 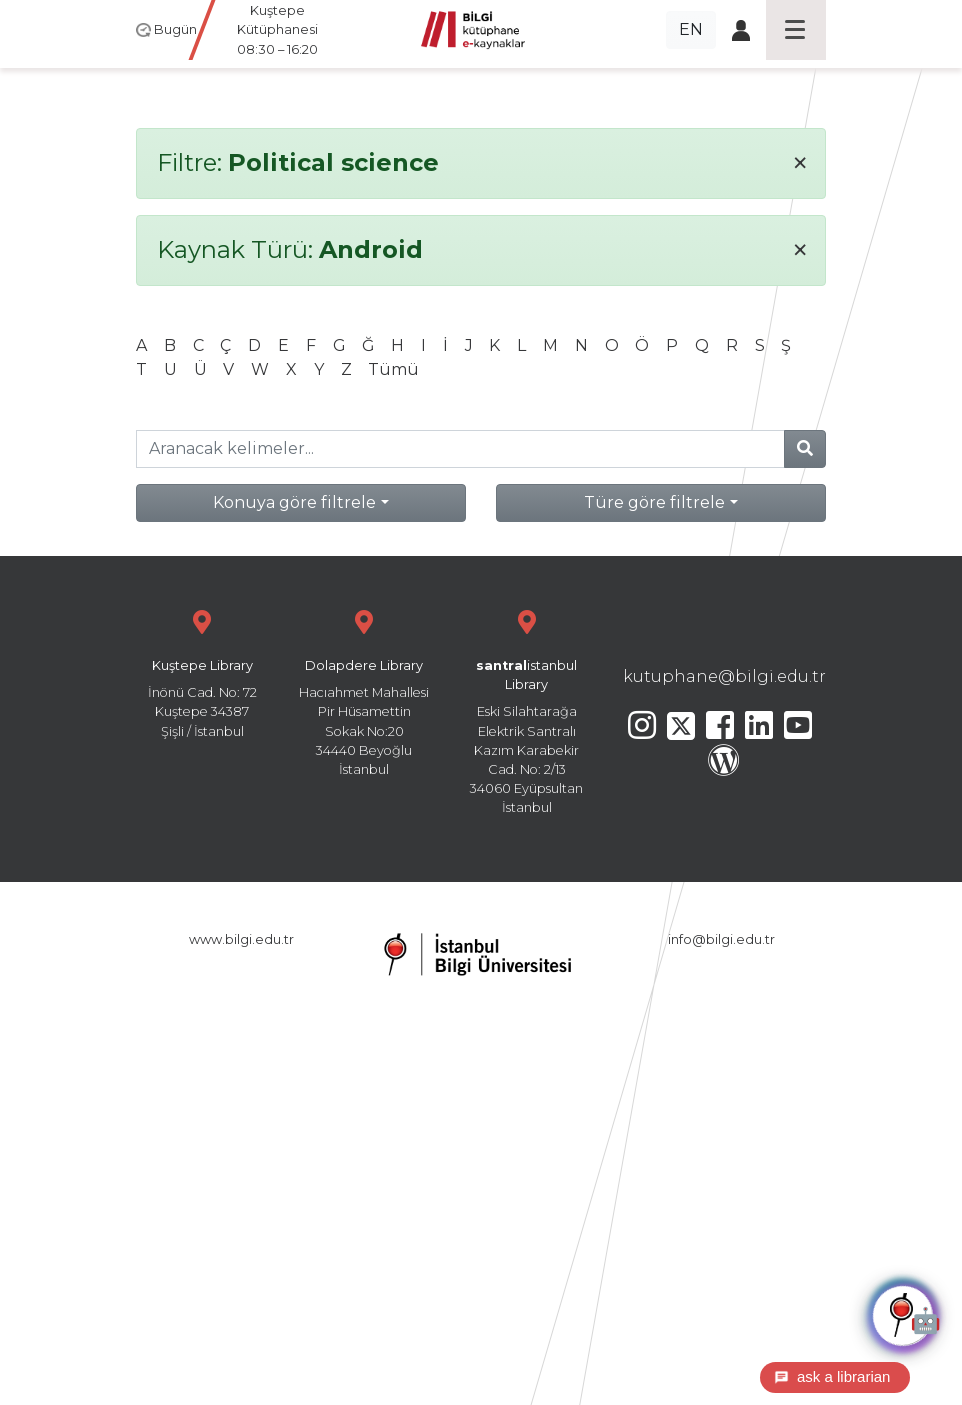 What do you see at coordinates (724, 676) in the screenshot?
I see `kutuphane@bilgi.edu.tr` at bounding box center [724, 676].